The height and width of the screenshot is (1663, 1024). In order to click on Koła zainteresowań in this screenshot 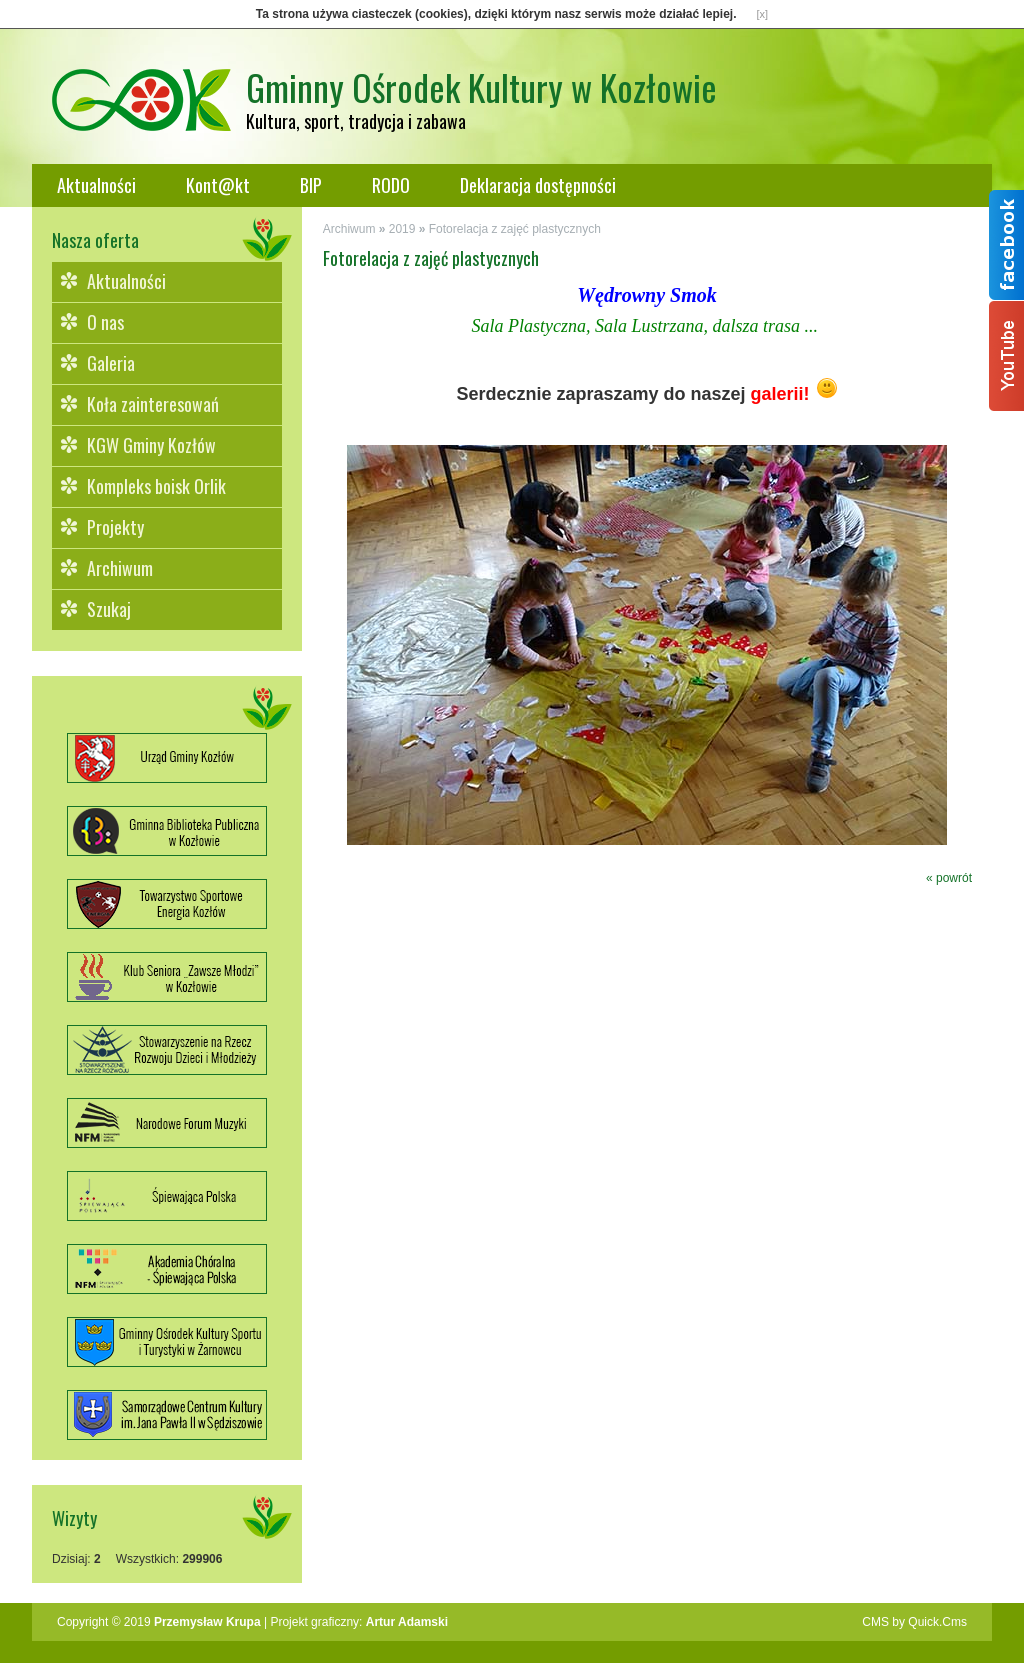, I will do `click(153, 404)`.